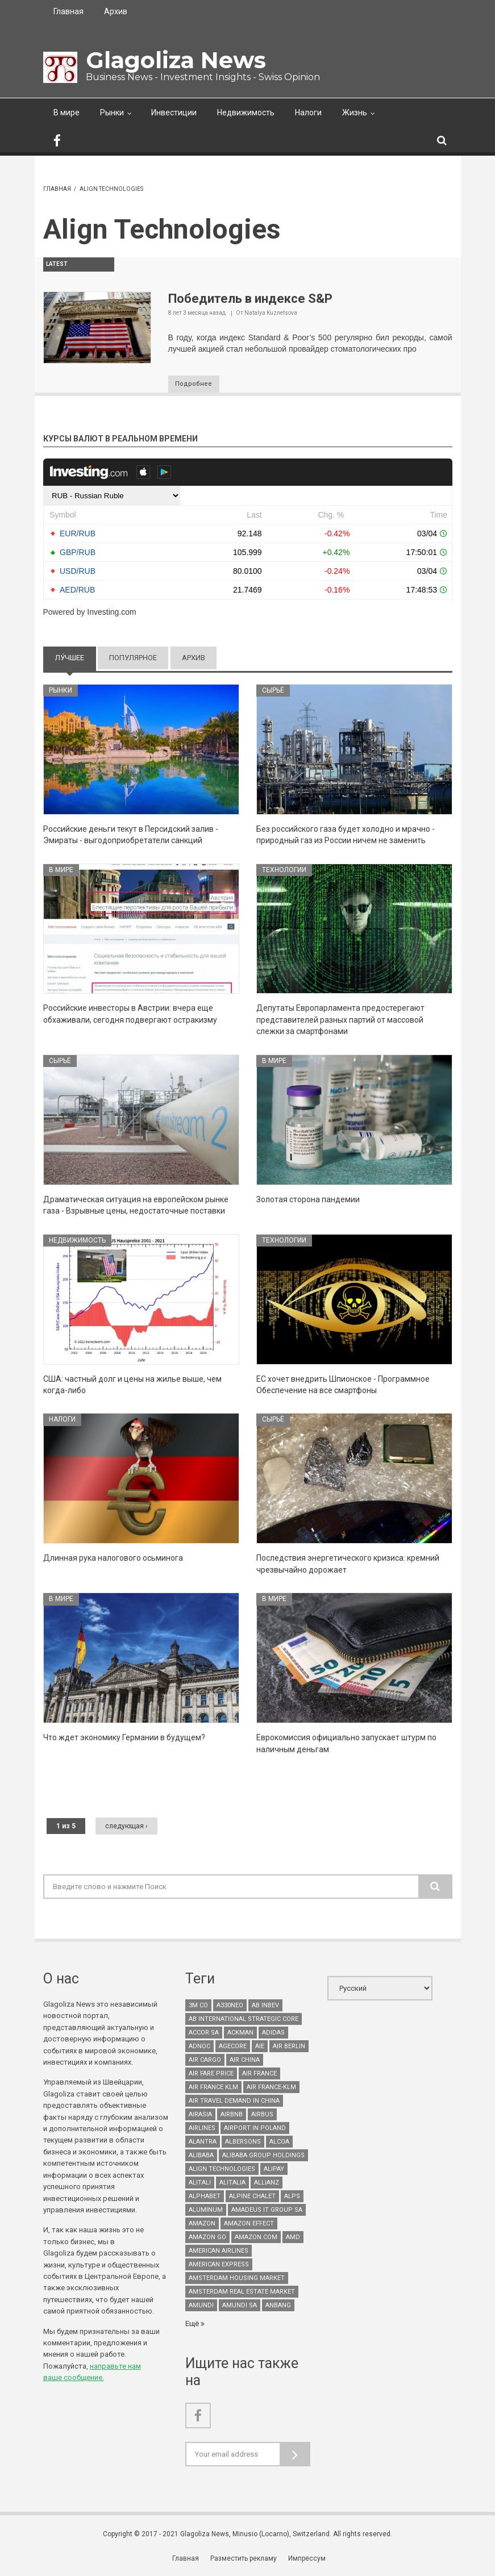  What do you see at coordinates (308, 1199) in the screenshot?
I see `Золотая сторона пандемии` at bounding box center [308, 1199].